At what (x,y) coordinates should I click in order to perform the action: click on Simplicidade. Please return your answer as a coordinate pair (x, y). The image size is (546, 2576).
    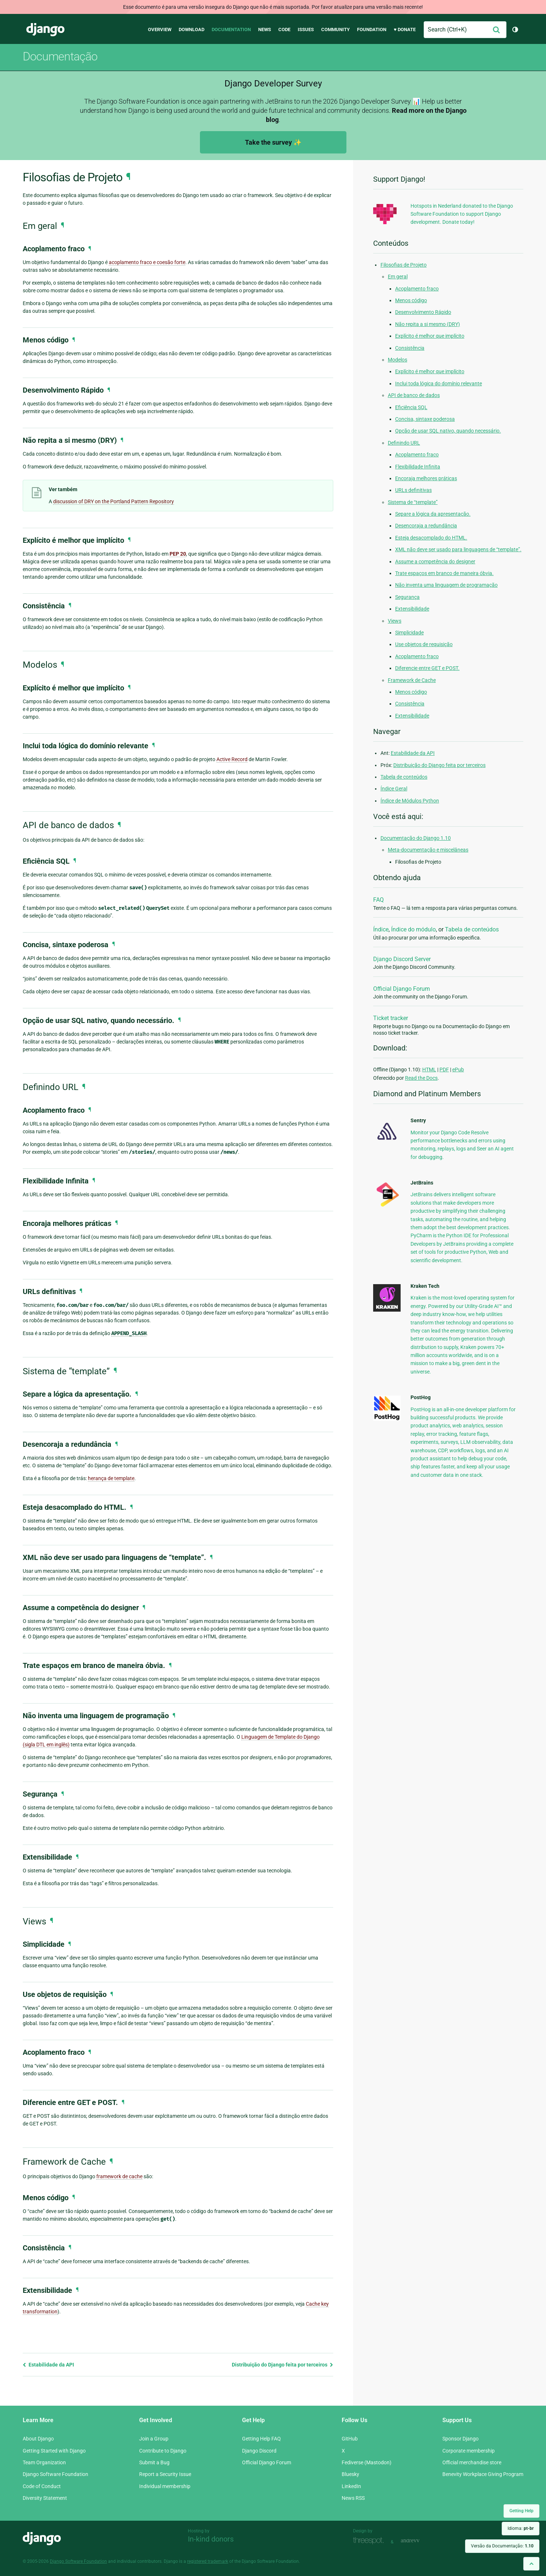
    Looking at the image, I should click on (409, 632).